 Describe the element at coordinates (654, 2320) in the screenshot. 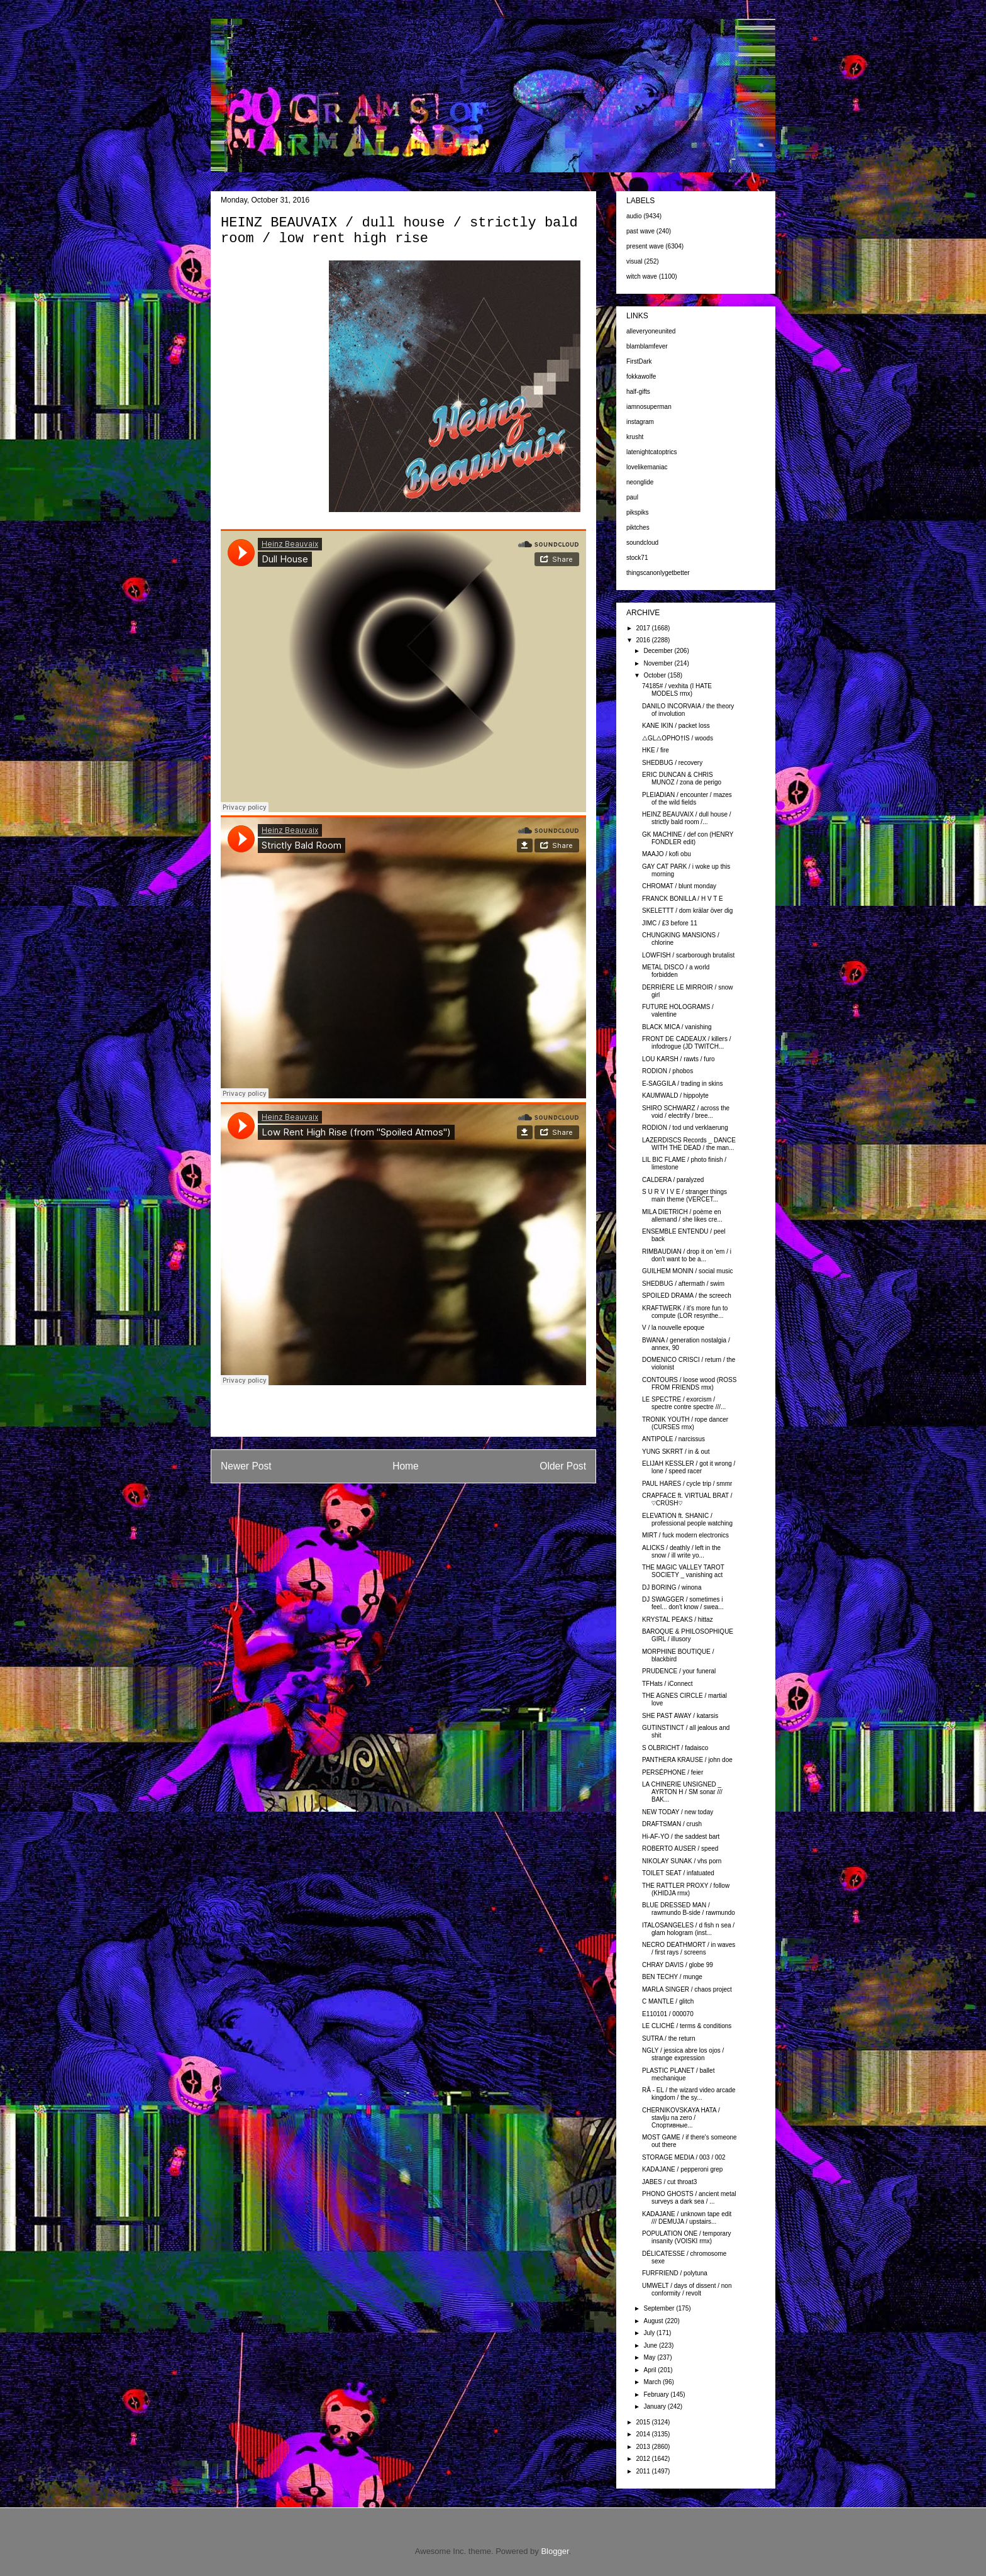

I see `August` at that location.